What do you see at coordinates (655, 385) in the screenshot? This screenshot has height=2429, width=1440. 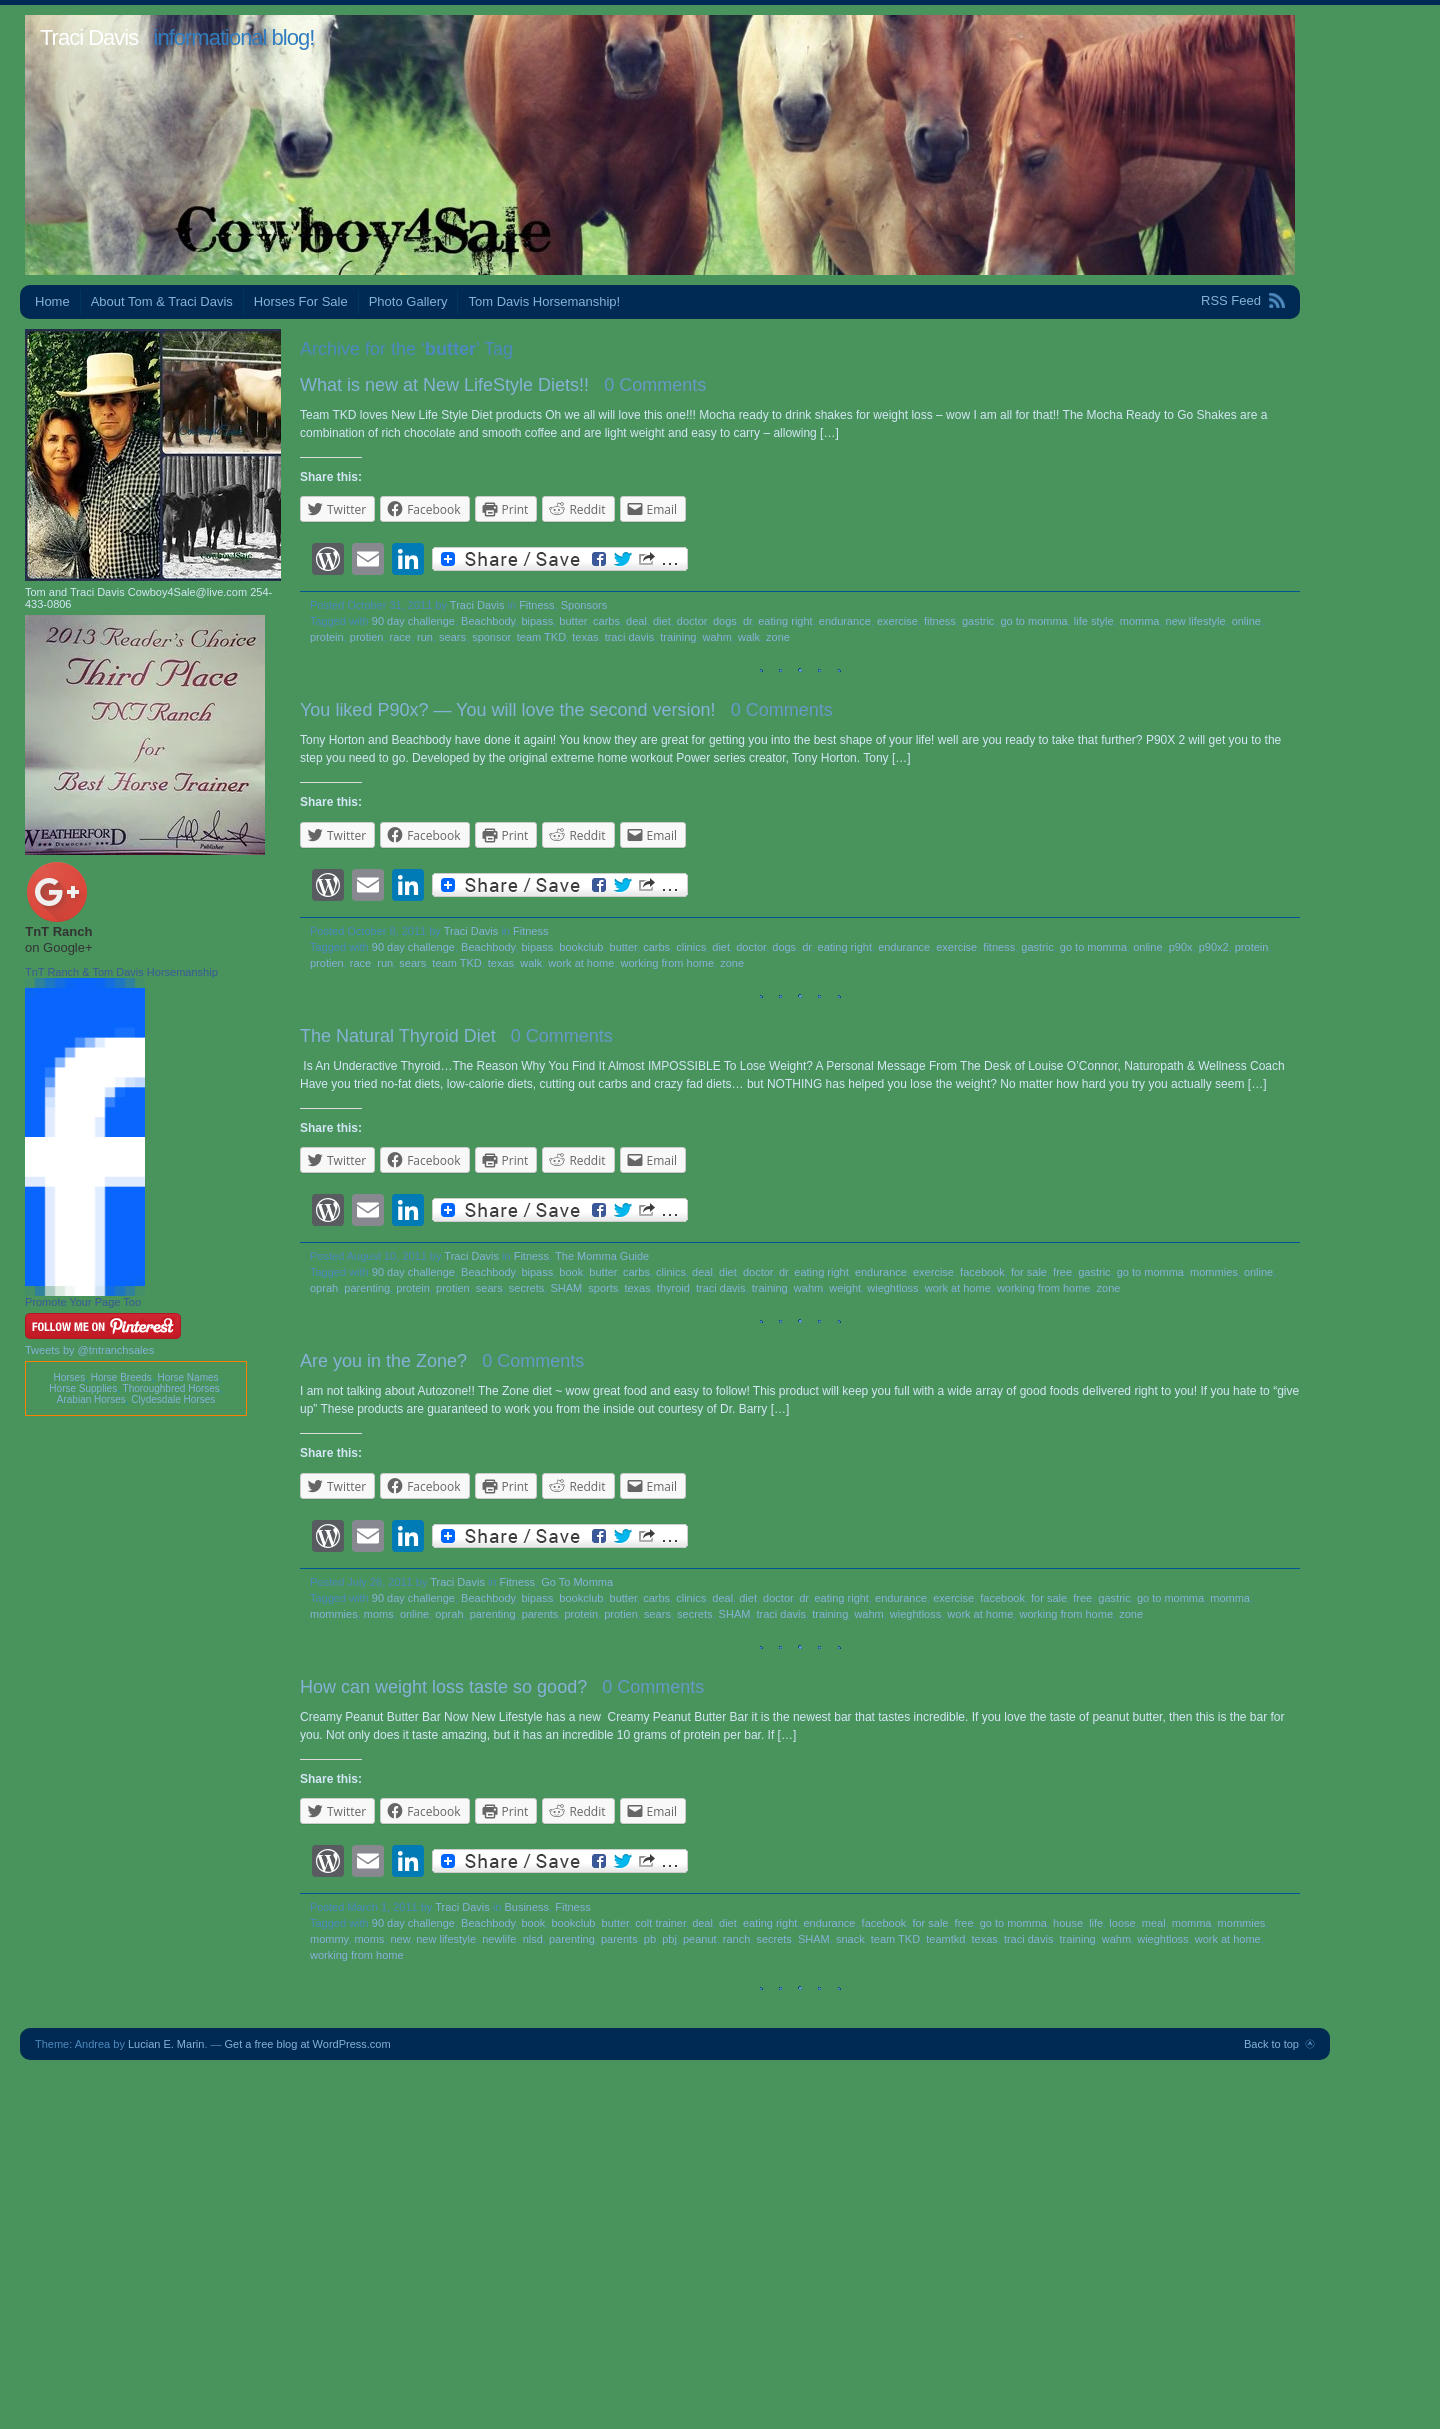 I see `0 Comments` at bounding box center [655, 385].